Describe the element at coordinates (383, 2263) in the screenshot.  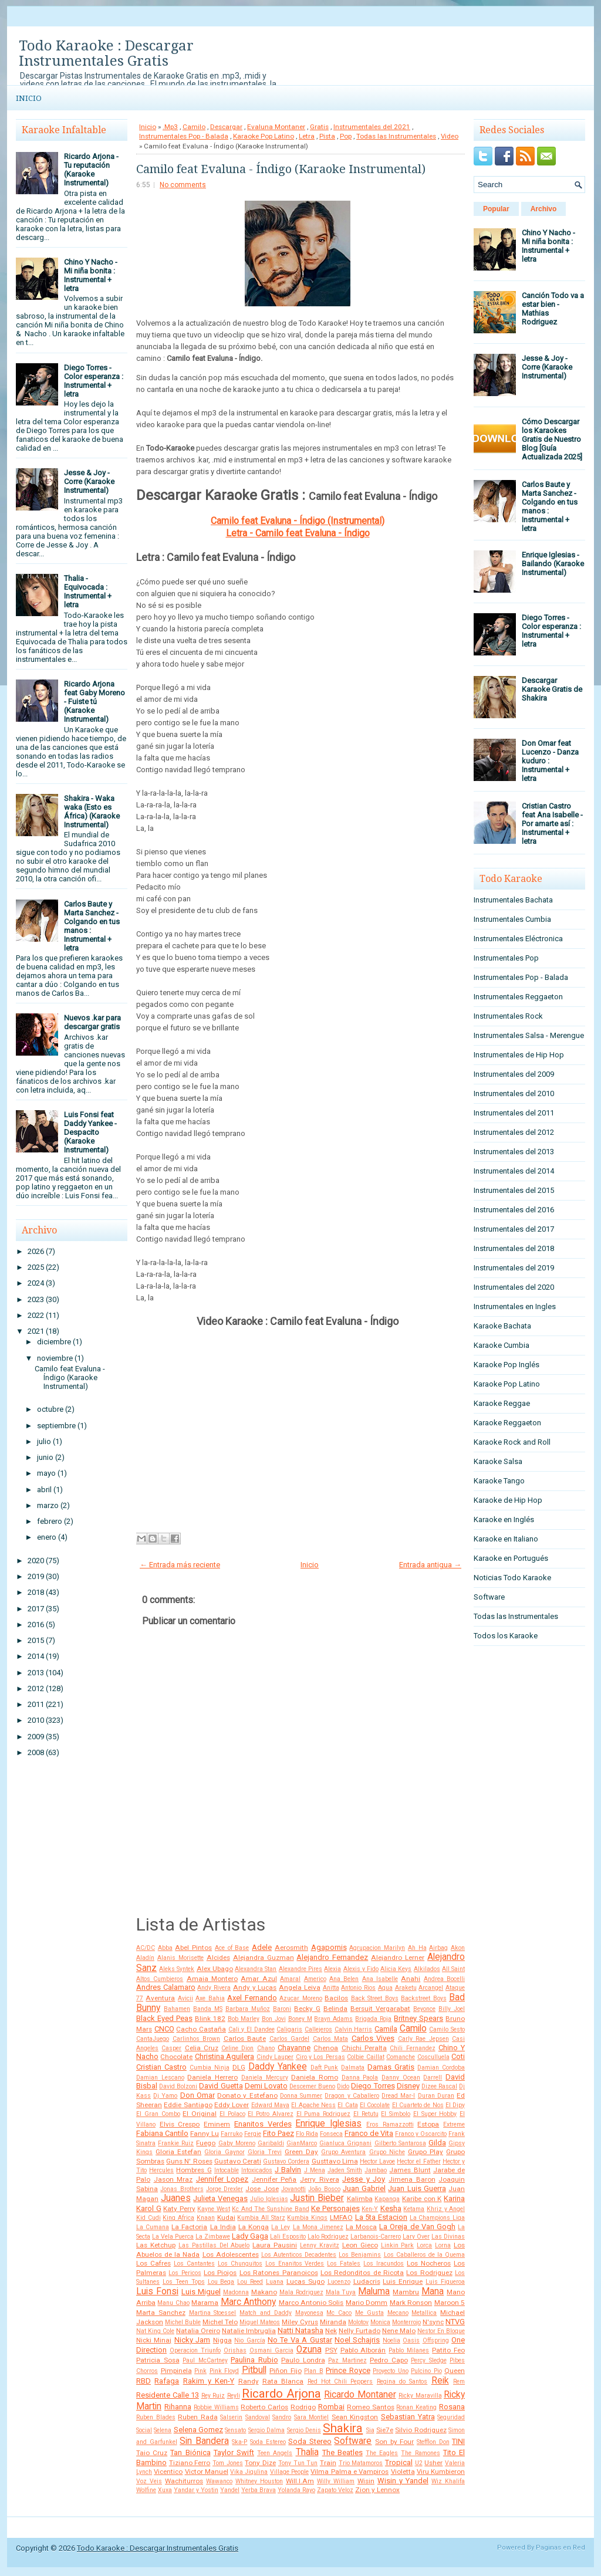
I see `Los Iracundos` at that location.